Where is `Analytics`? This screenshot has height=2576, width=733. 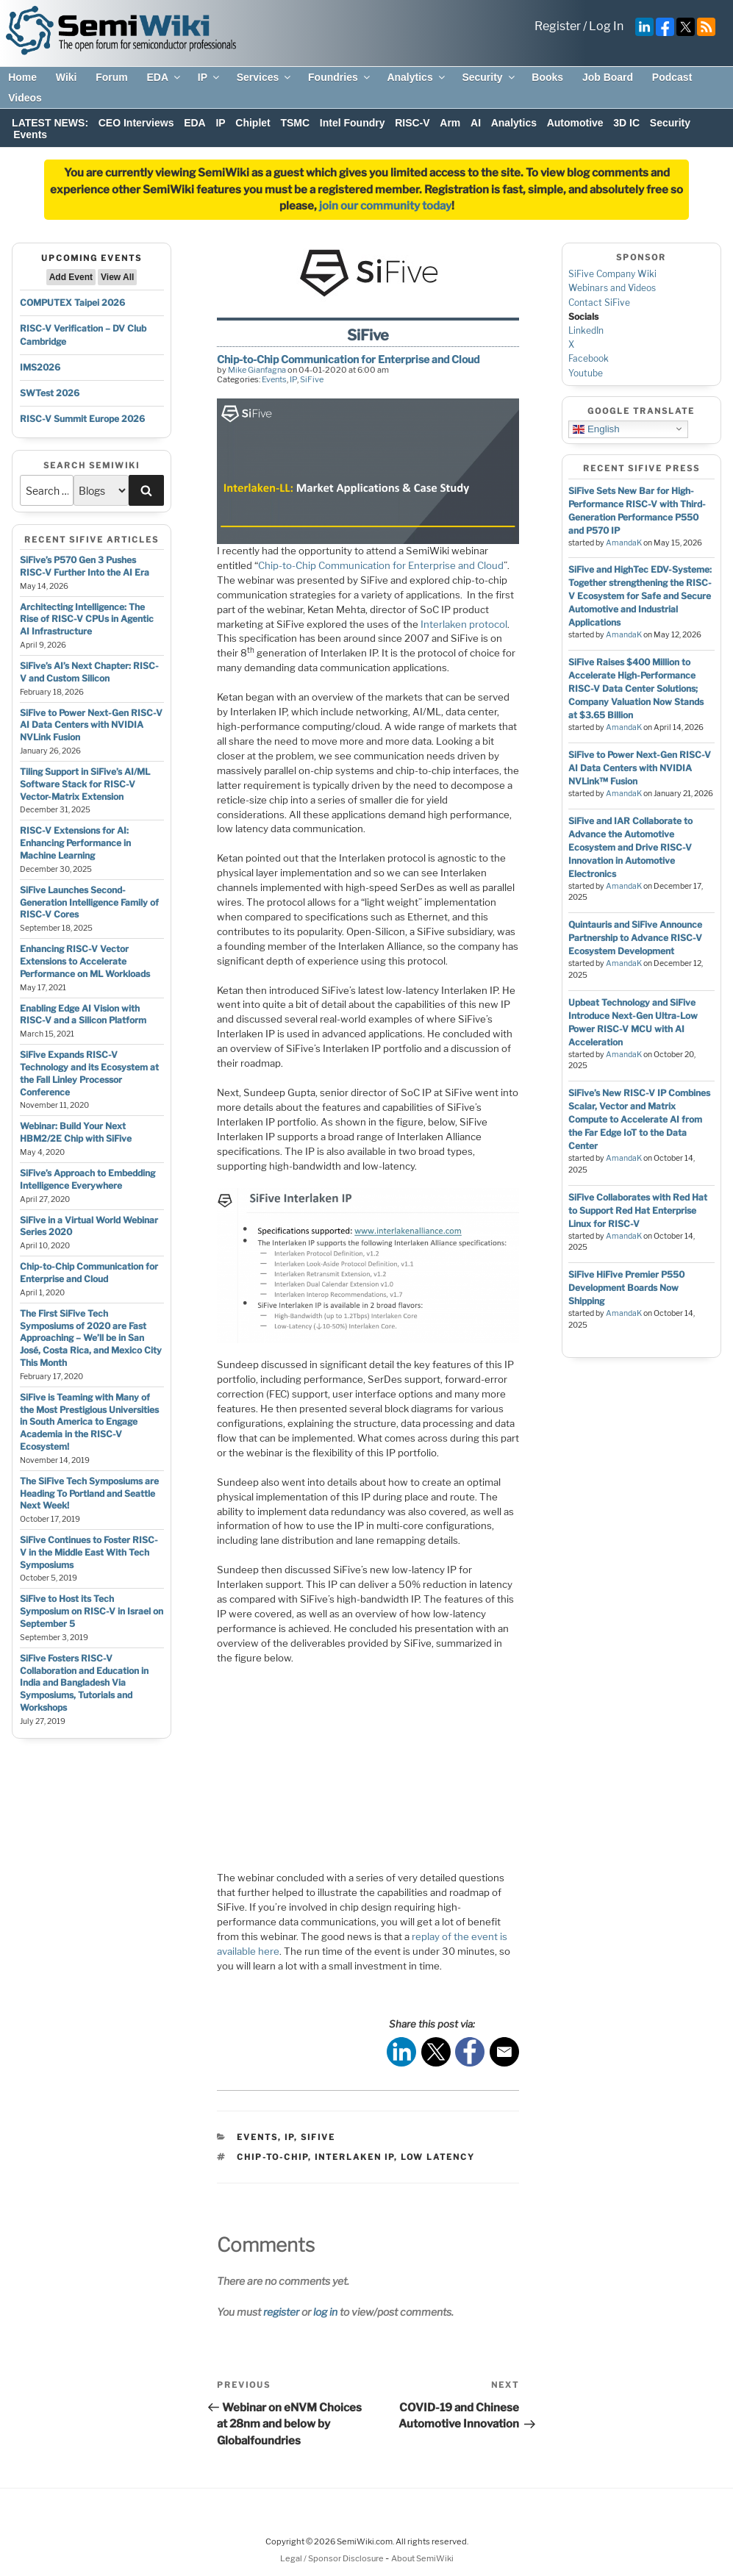 Analytics is located at coordinates (416, 77).